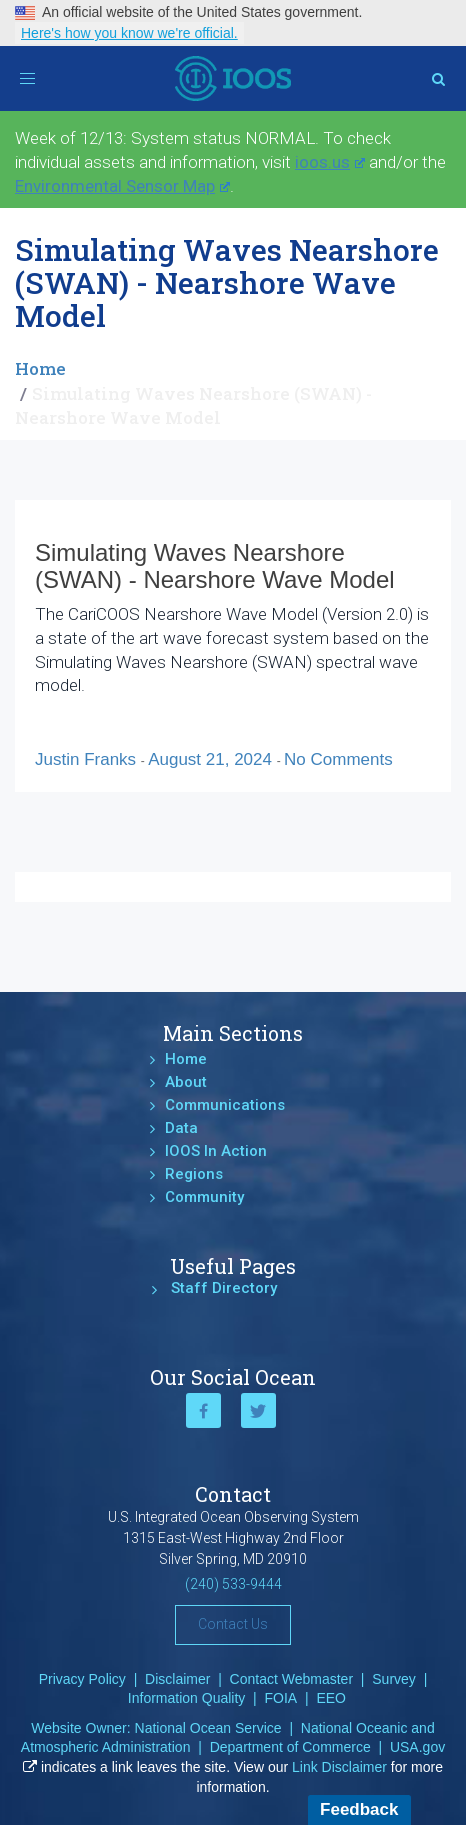 Image resolution: width=466 pixels, height=1825 pixels. I want to click on No Comments, so click(338, 759).